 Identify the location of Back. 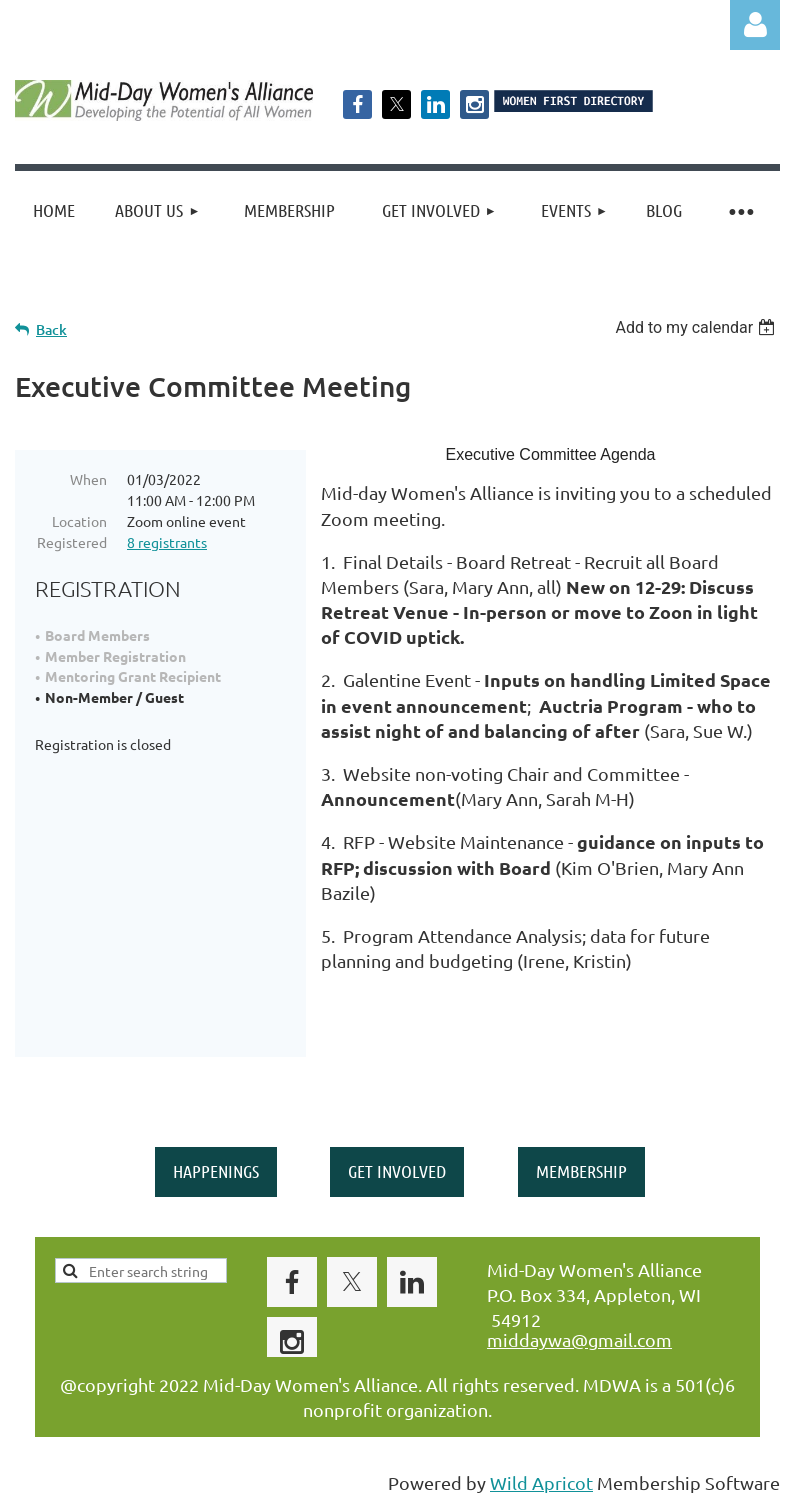
(51, 329).